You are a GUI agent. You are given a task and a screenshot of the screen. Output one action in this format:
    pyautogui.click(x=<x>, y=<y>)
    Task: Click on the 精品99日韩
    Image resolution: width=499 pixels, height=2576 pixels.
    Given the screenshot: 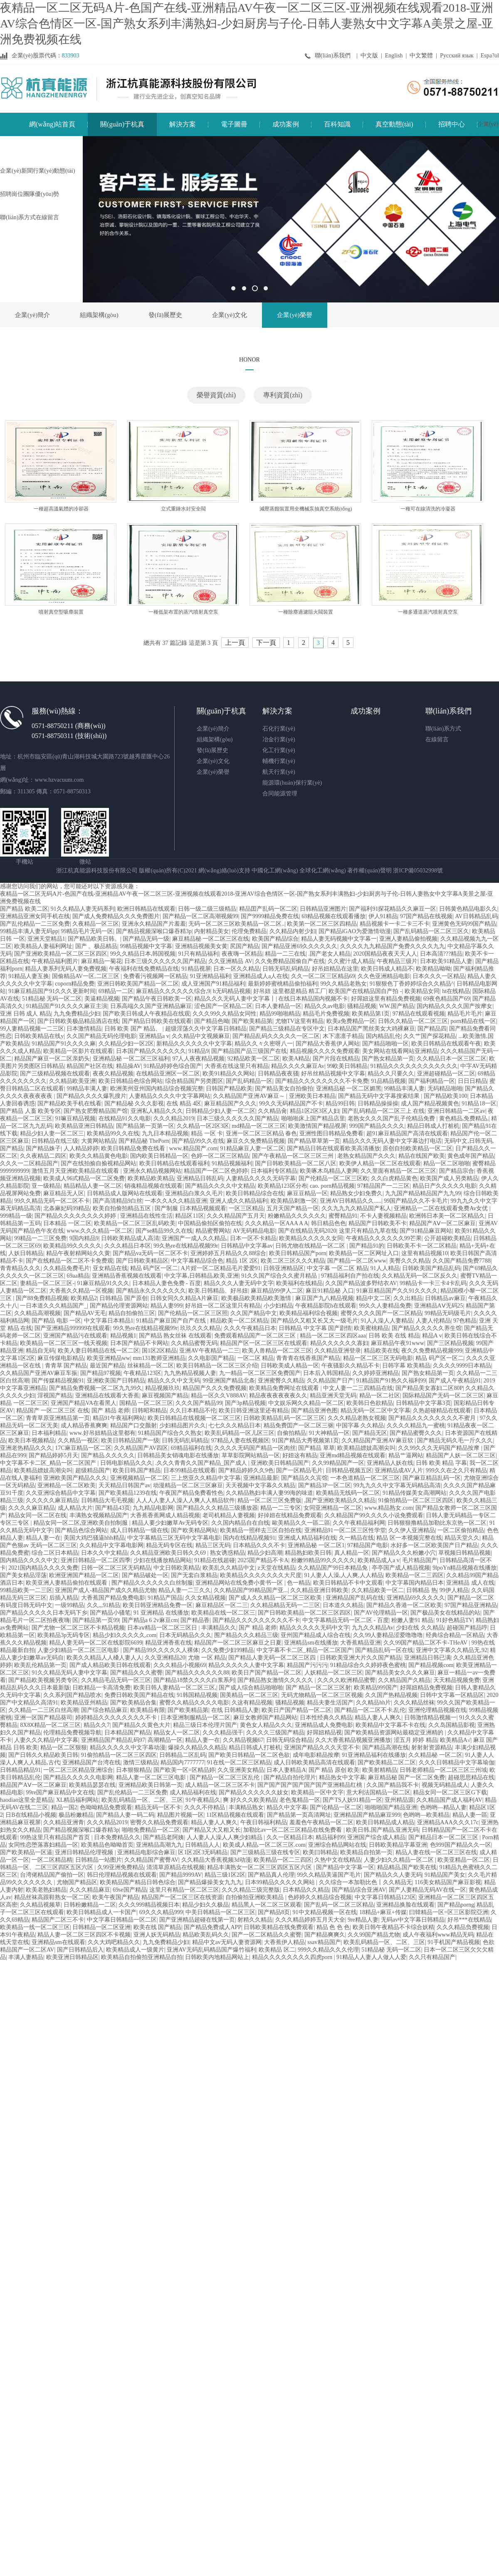 What is the action you would take?
    pyautogui.click(x=340, y=1103)
    